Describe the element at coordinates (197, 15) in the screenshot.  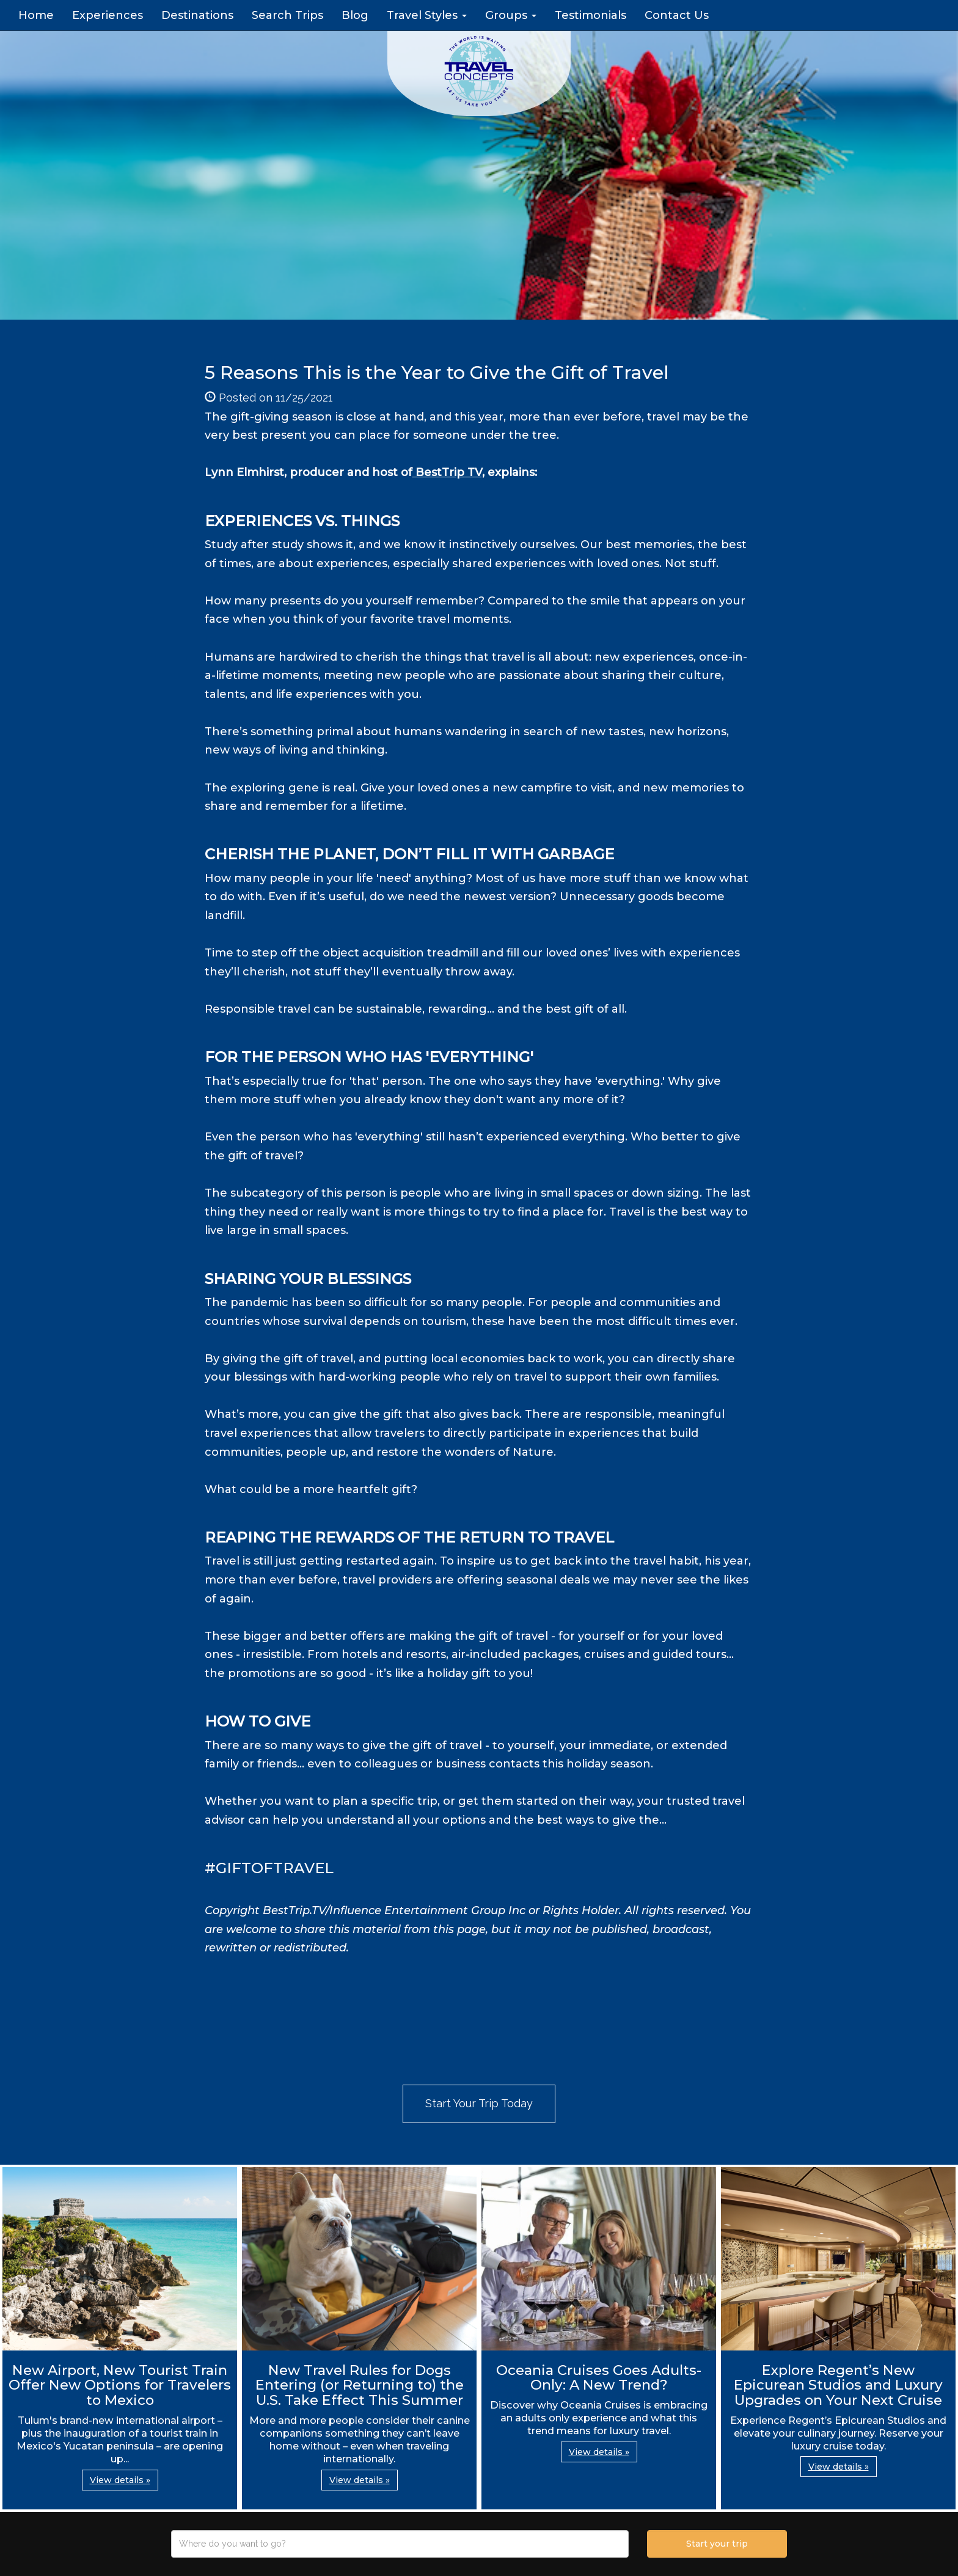
I see `Destinations` at that location.